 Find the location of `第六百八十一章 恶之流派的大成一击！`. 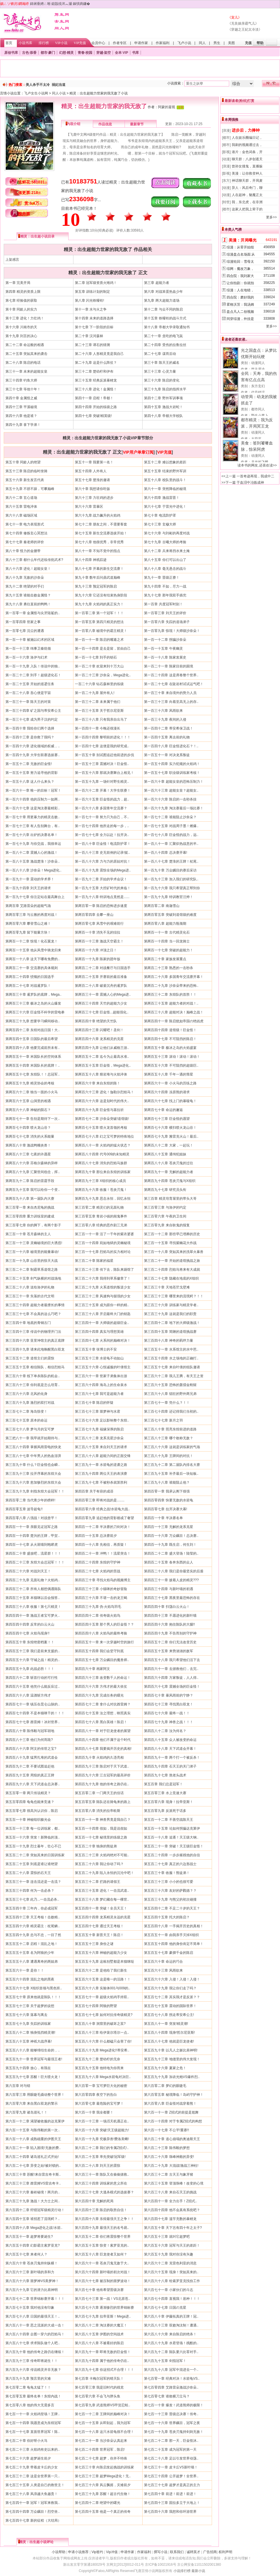

第六百八十一章 恶之流派的大成一击！ is located at coordinates (35, 2325).